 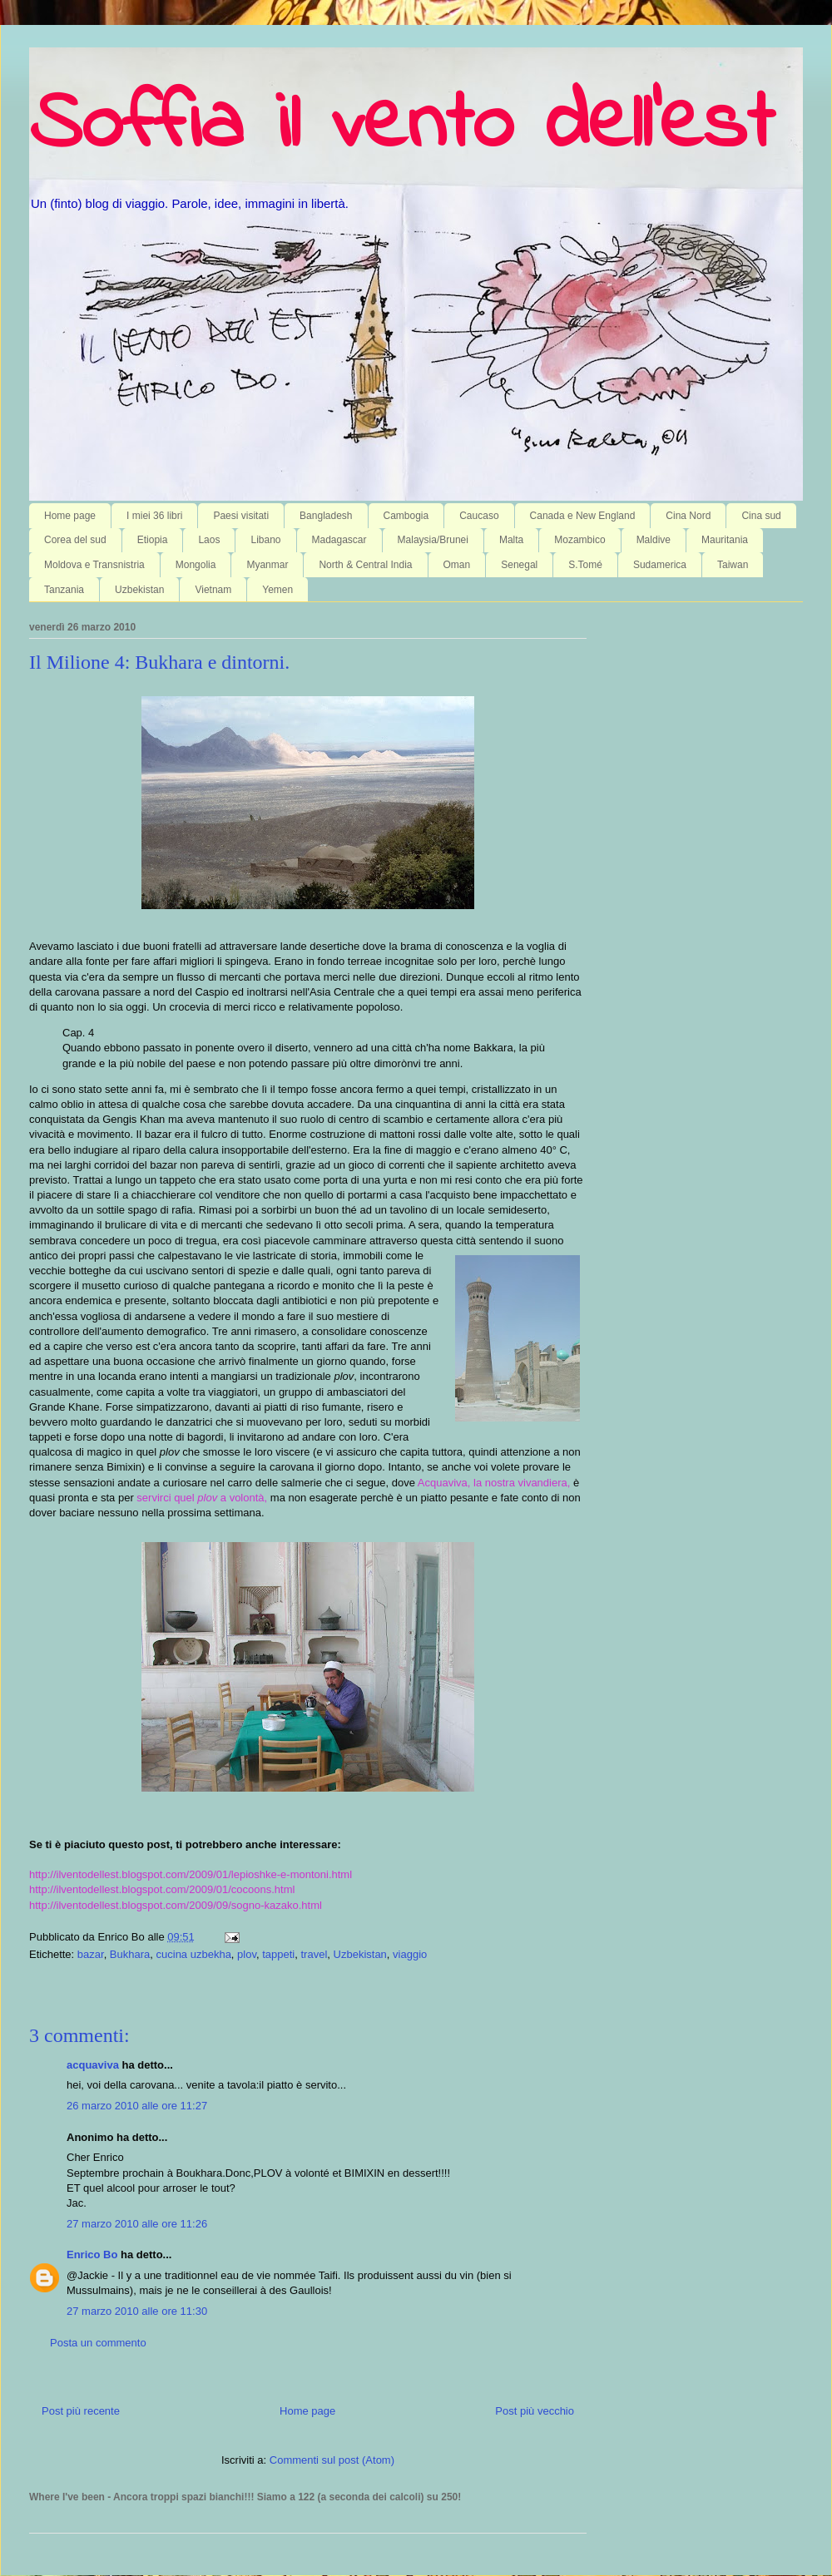 What do you see at coordinates (64, 590) in the screenshot?
I see `Tanzania` at bounding box center [64, 590].